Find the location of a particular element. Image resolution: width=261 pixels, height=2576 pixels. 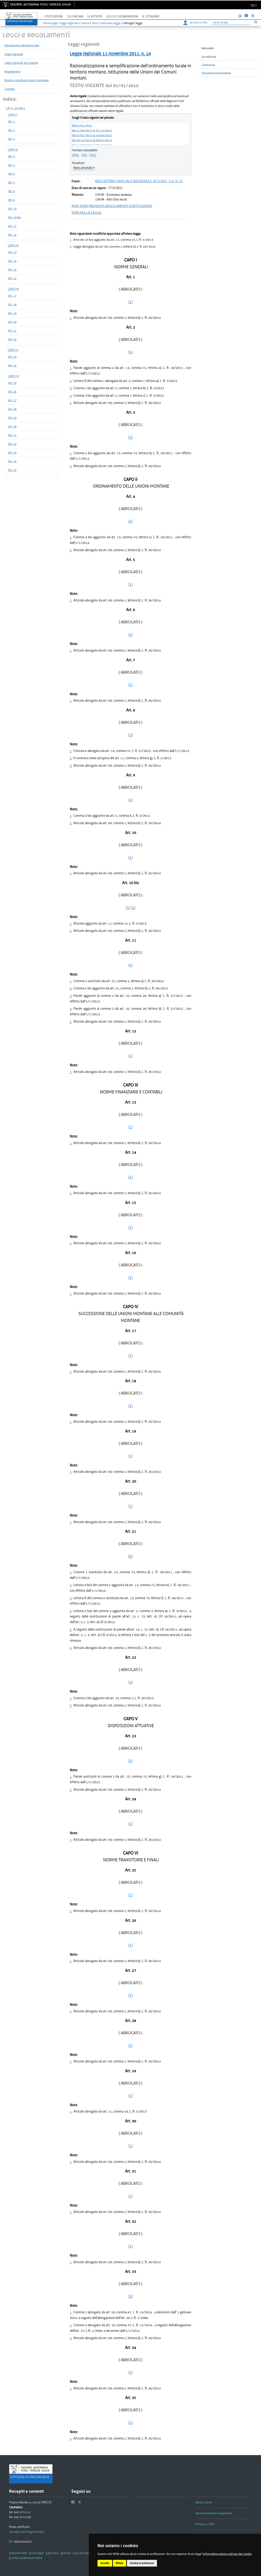

Art. 9 is located at coordinates (11, 200).